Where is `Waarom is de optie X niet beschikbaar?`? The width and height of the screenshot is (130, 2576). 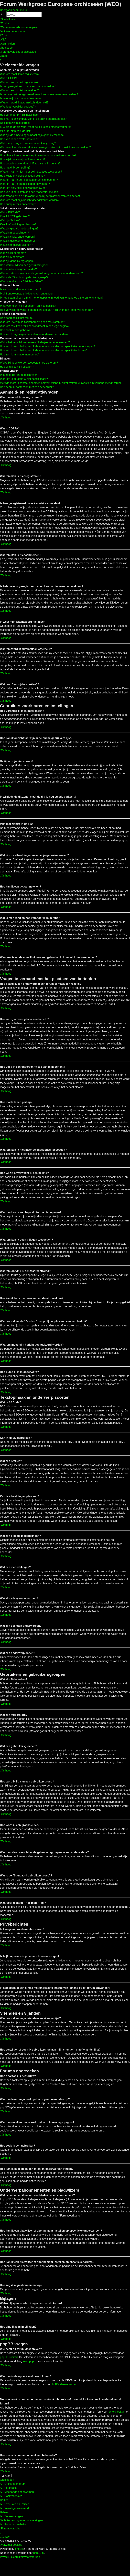
Waarom is de optie X niet beschikbaar? is located at coordinates (24, 378).